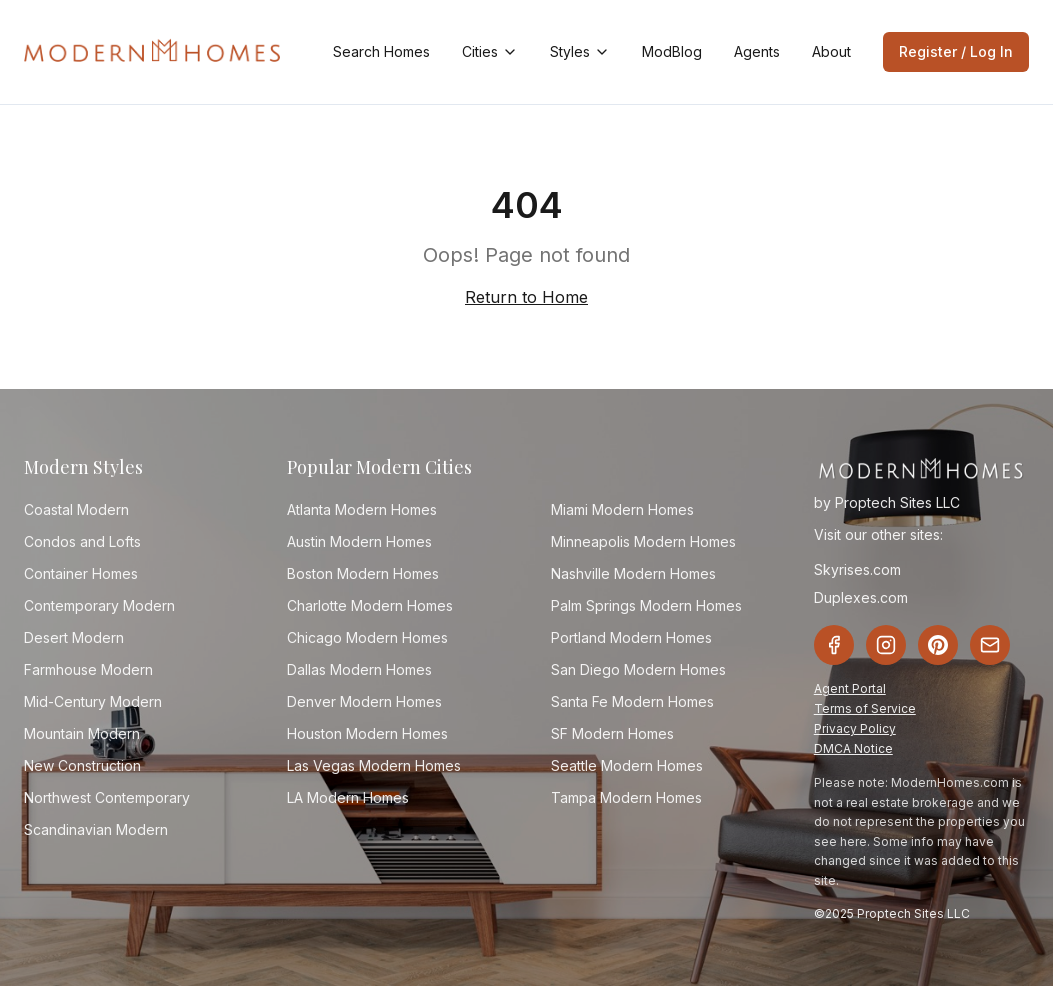  What do you see at coordinates (633, 573) in the screenshot?
I see `Nashville Modern Homes` at bounding box center [633, 573].